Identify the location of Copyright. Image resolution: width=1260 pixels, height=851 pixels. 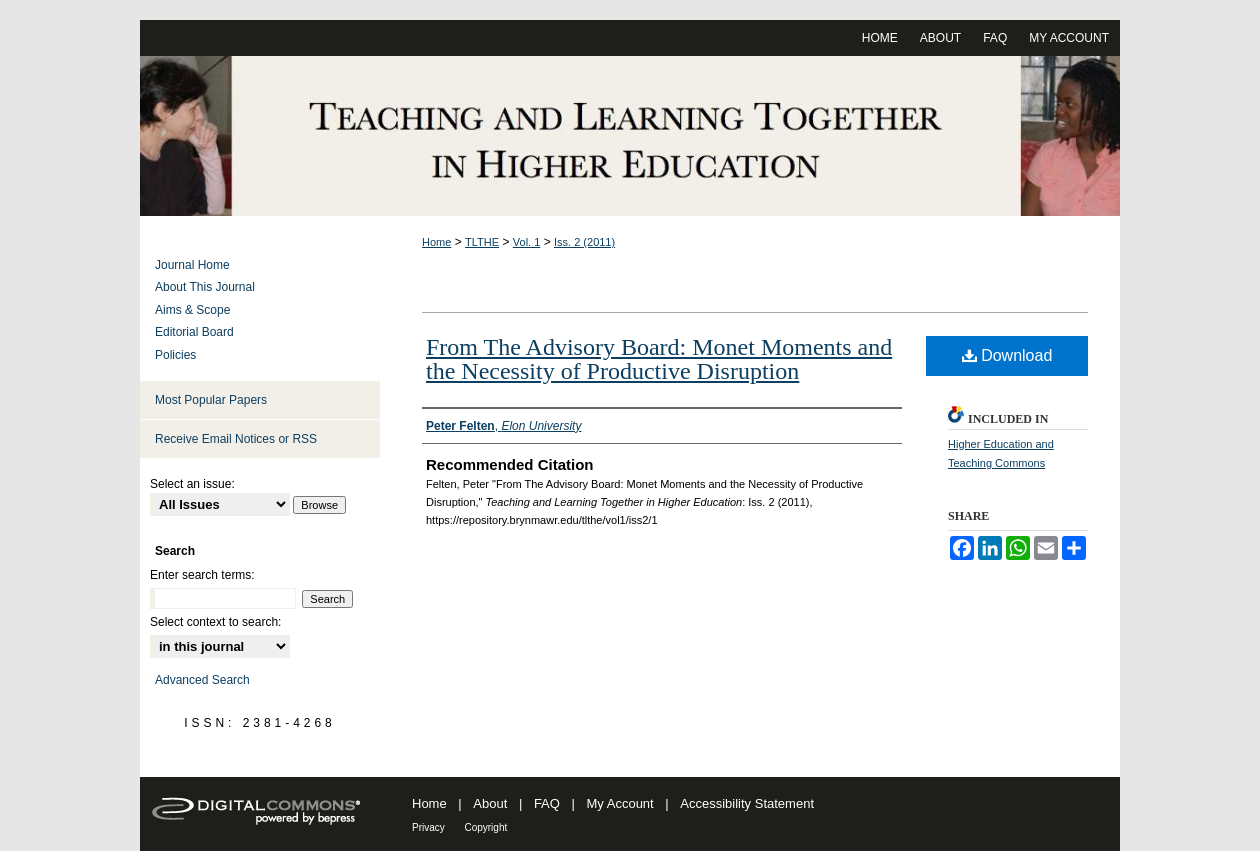
(485, 827).